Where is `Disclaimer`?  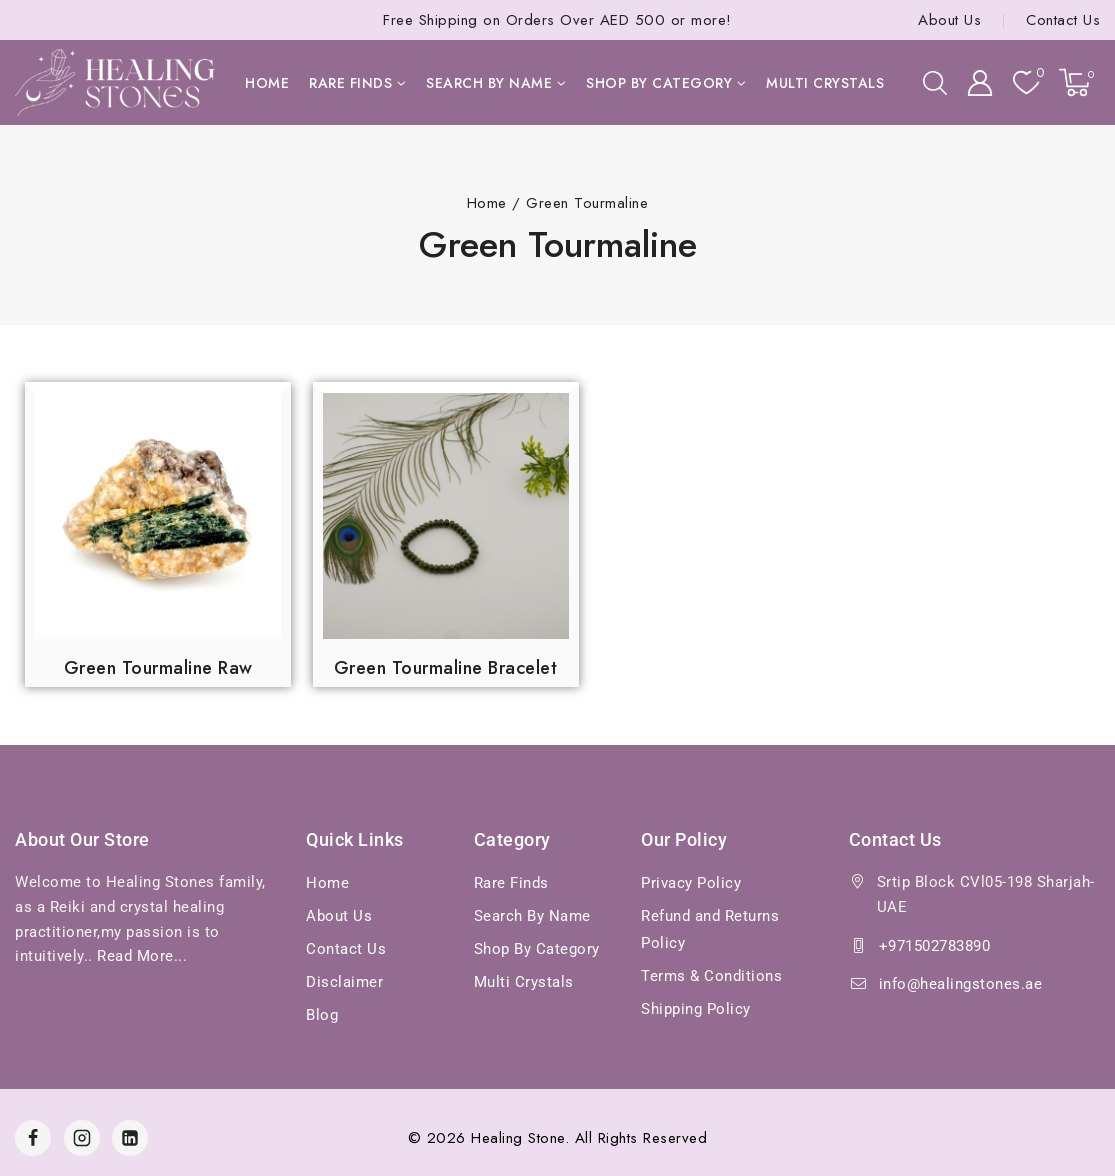
Disclaimer is located at coordinates (344, 982).